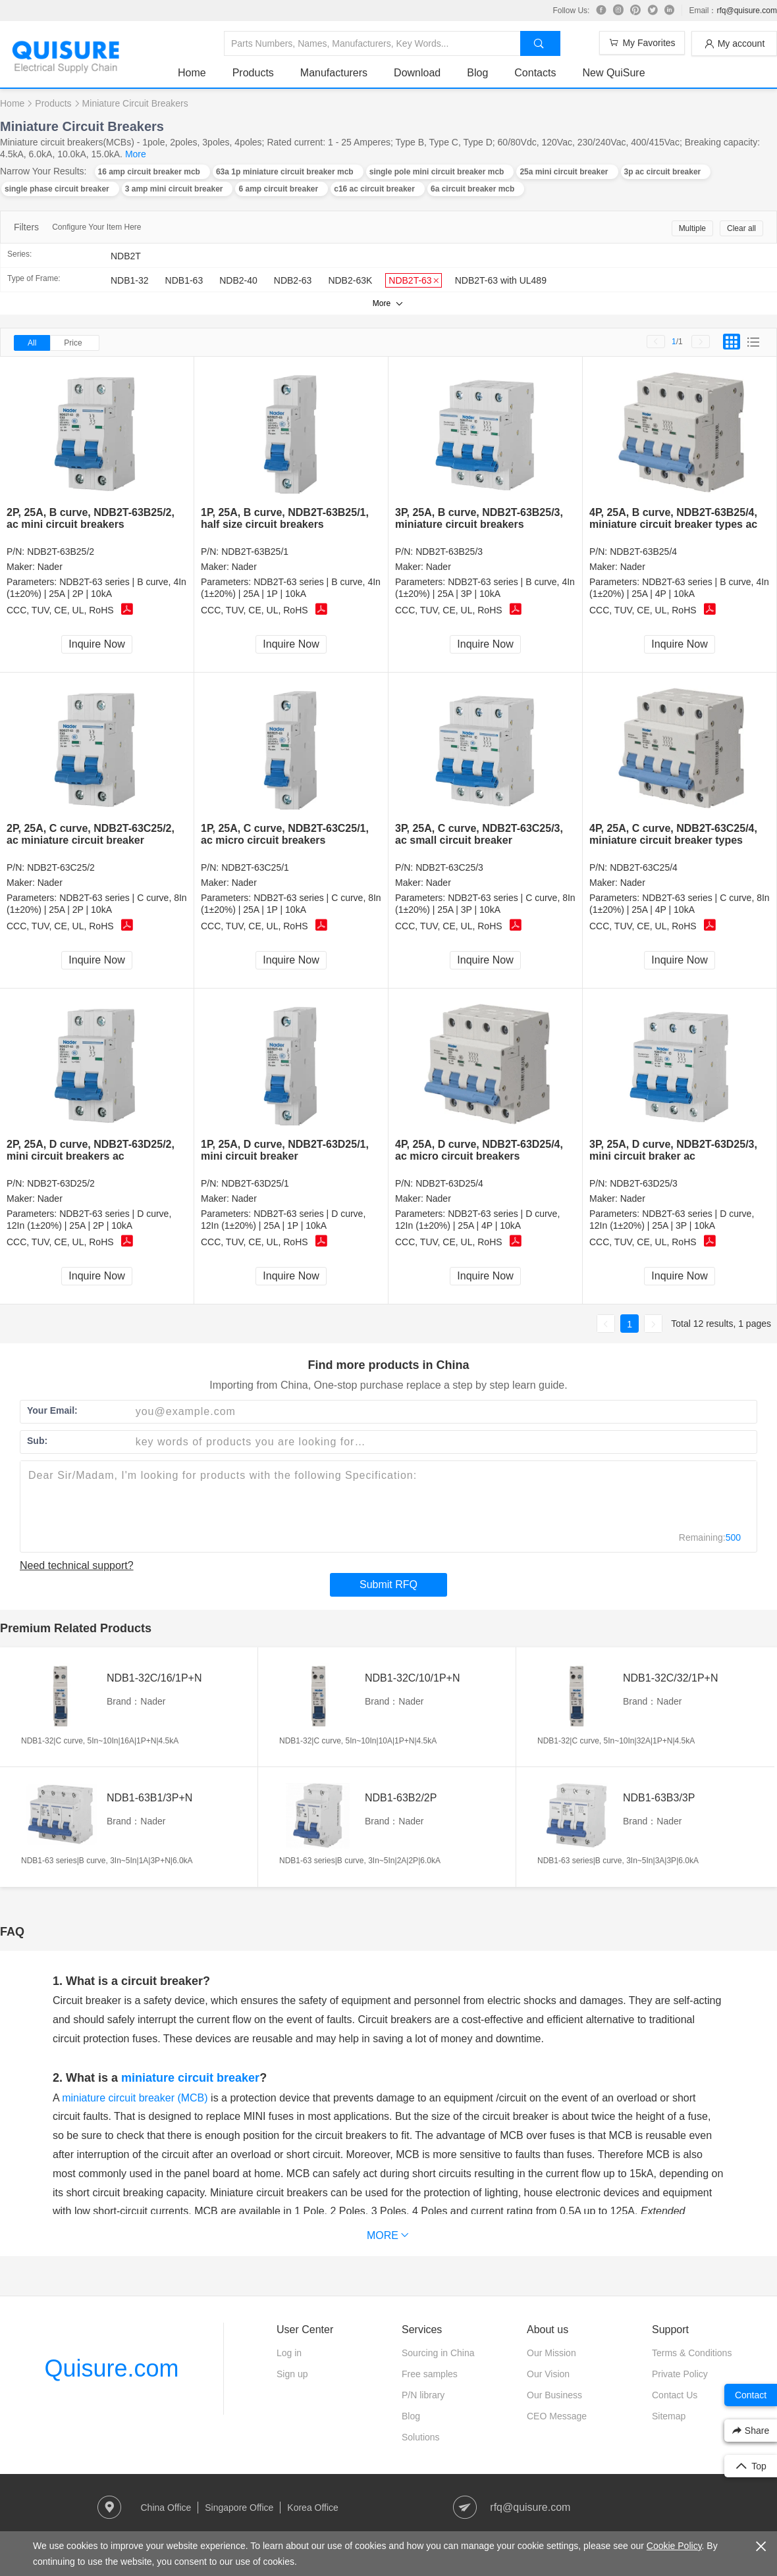 The height and width of the screenshot is (2576, 777). Describe the element at coordinates (192, 72) in the screenshot. I see `Home` at that location.